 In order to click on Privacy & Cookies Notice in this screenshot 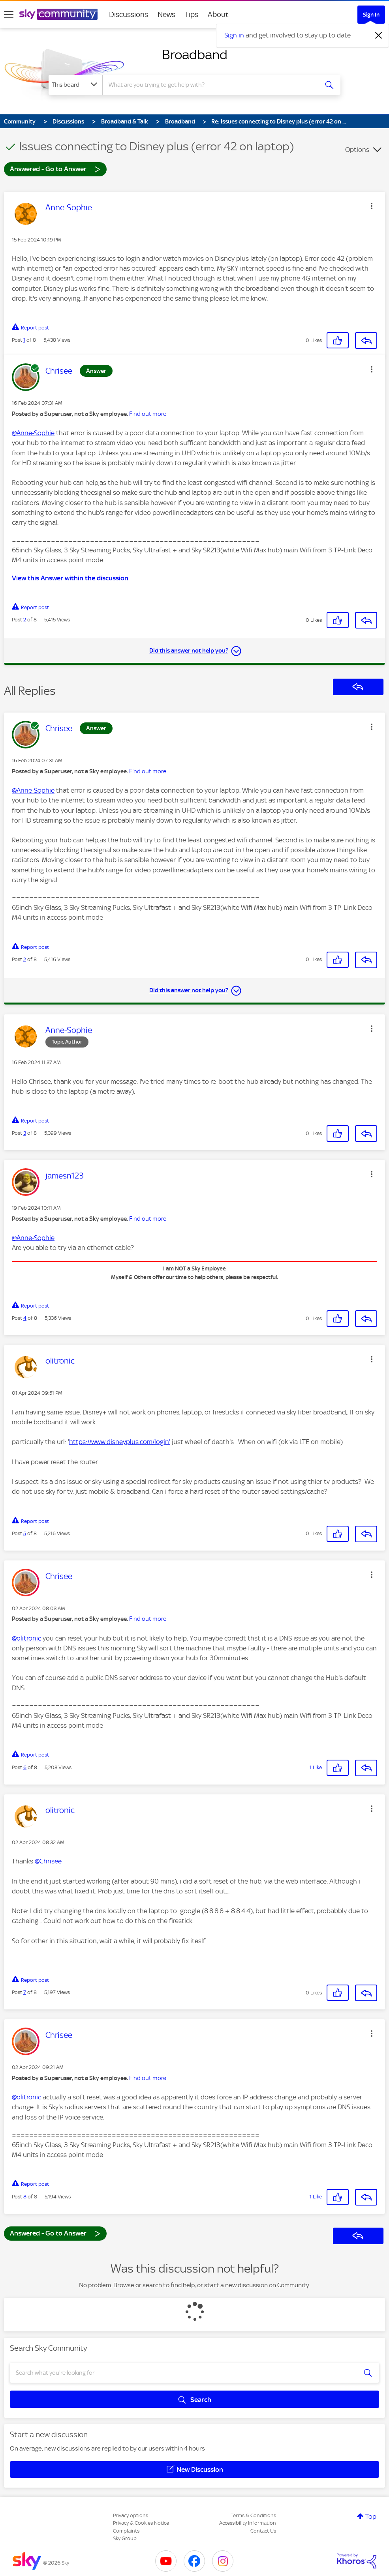, I will do `click(141, 2523)`.